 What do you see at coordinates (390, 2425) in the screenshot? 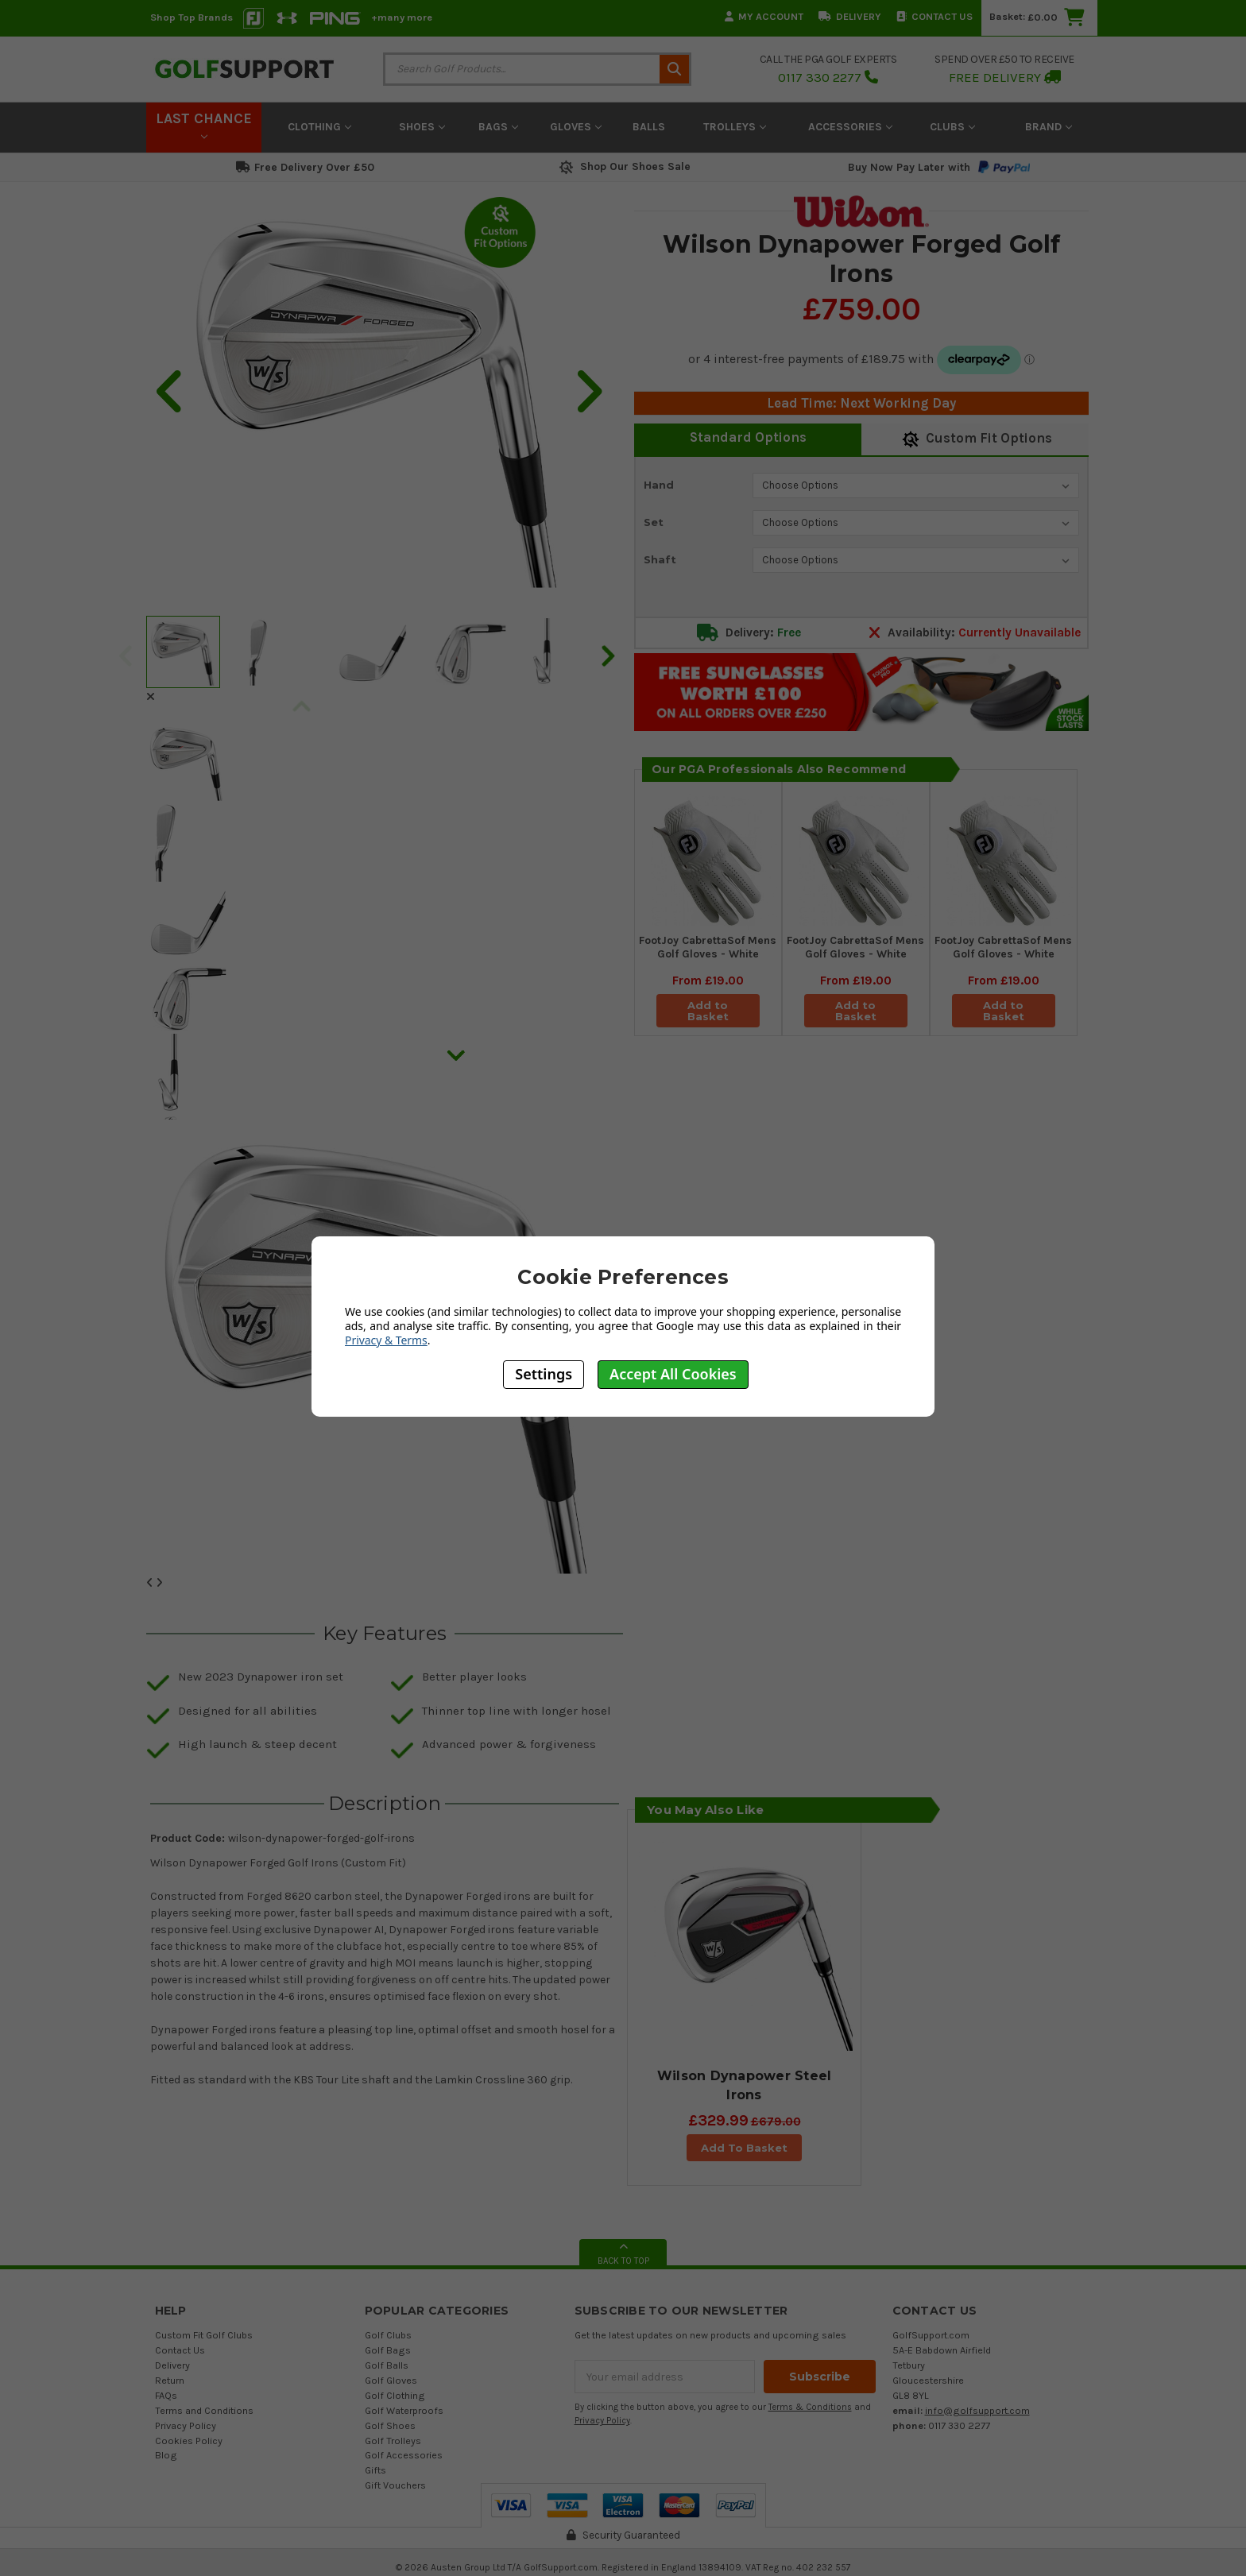
I see `Golf Shoes` at bounding box center [390, 2425].